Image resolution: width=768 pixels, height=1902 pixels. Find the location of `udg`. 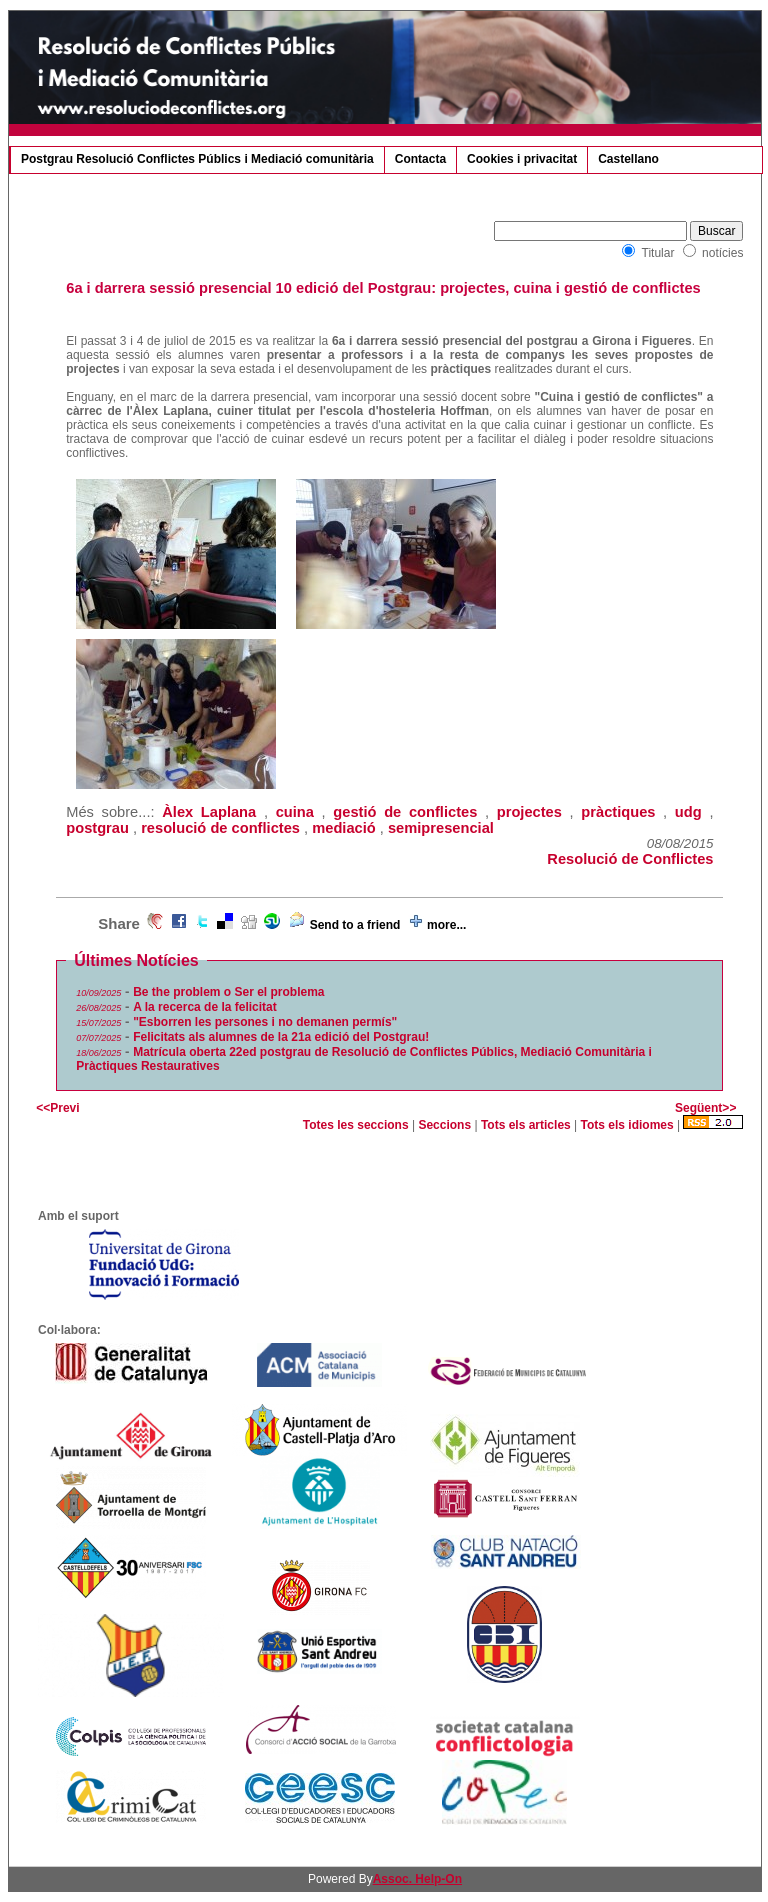

udg is located at coordinates (688, 812).